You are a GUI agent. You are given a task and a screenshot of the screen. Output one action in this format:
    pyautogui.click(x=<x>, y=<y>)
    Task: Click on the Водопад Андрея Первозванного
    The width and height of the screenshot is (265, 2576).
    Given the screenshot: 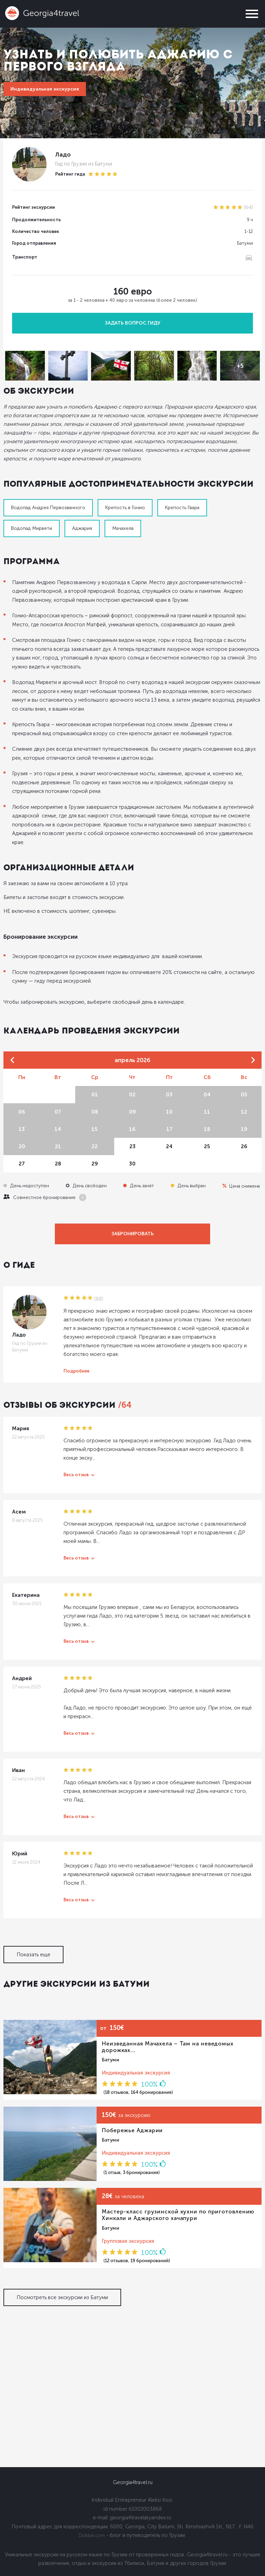 What is the action you would take?
    pyautogui.click(x=48, y=507)
    